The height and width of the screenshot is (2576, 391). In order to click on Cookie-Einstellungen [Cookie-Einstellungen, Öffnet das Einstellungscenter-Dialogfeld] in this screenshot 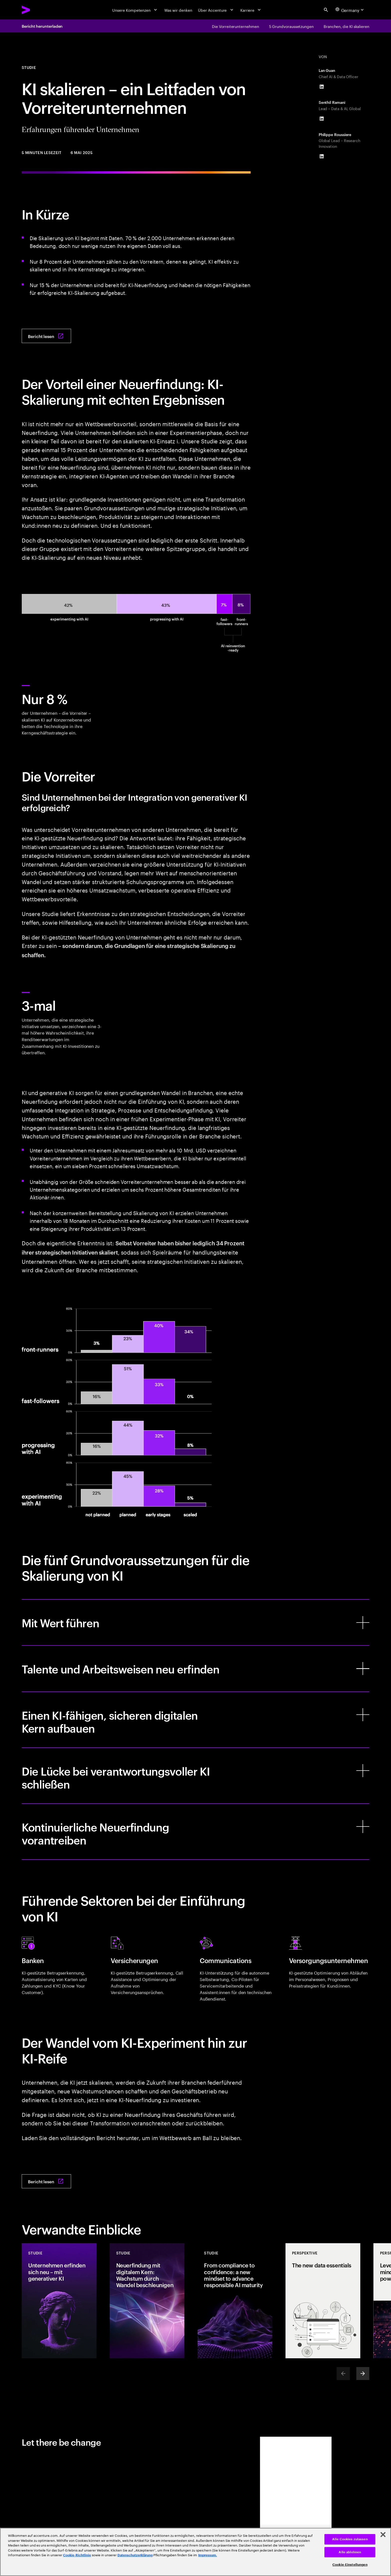, I will do `click(350, 2564)`.